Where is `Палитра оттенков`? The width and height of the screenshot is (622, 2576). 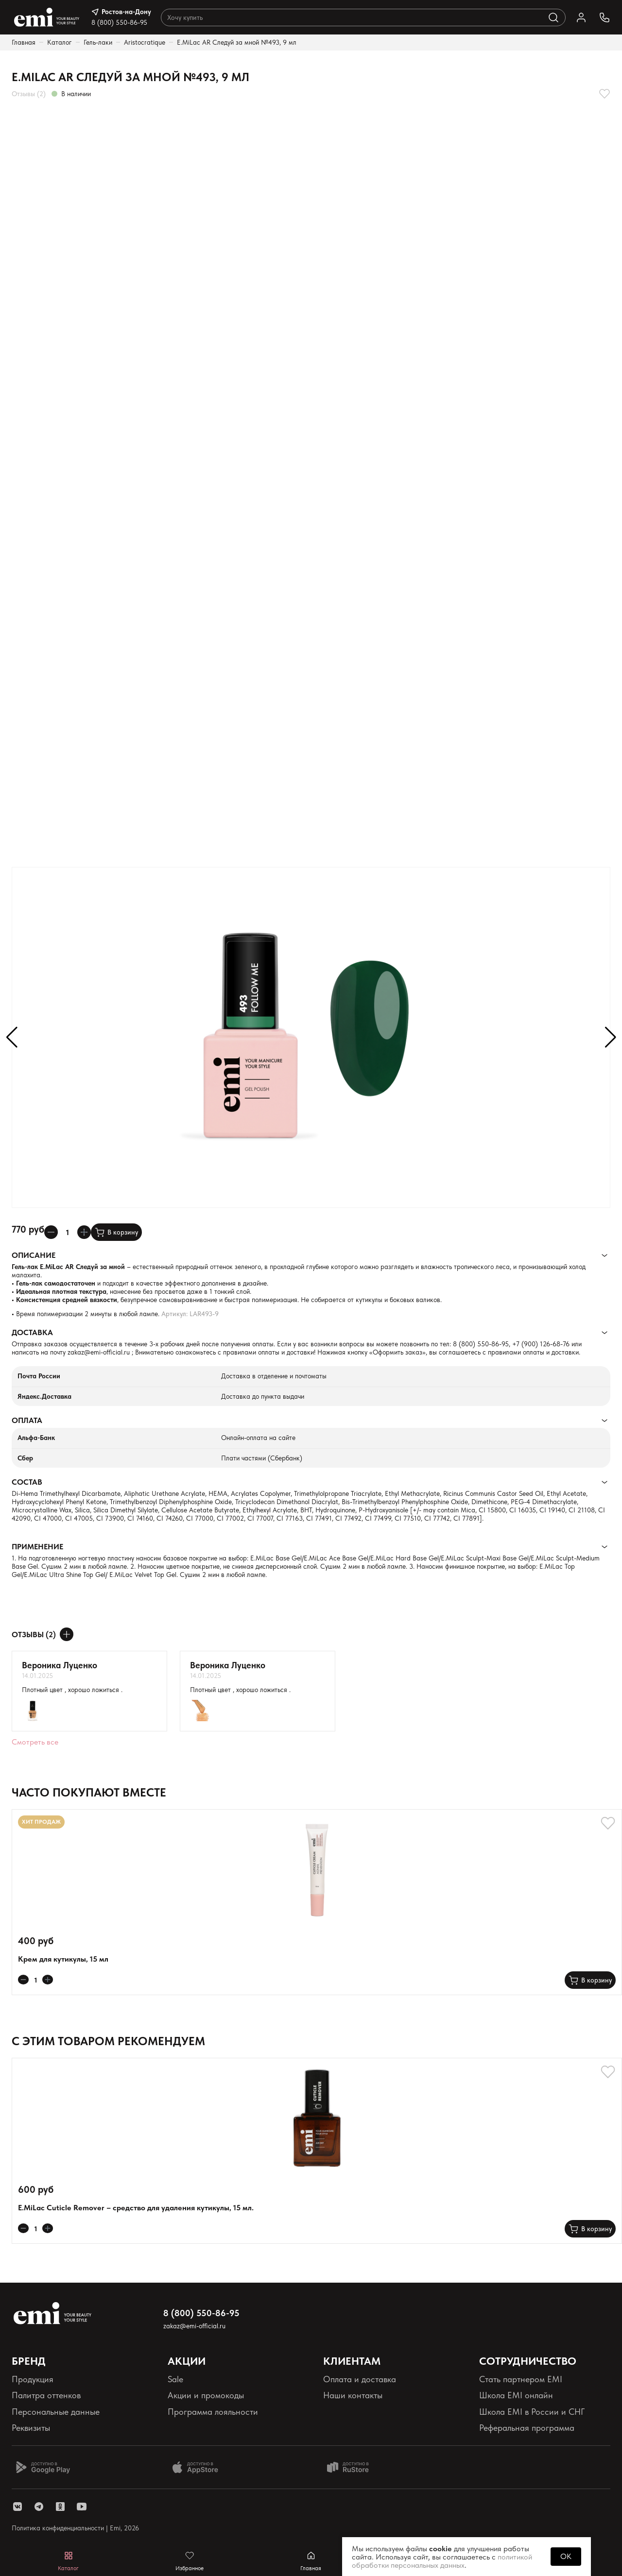
Палитра оттенков is located at coordinates (46, 2395).